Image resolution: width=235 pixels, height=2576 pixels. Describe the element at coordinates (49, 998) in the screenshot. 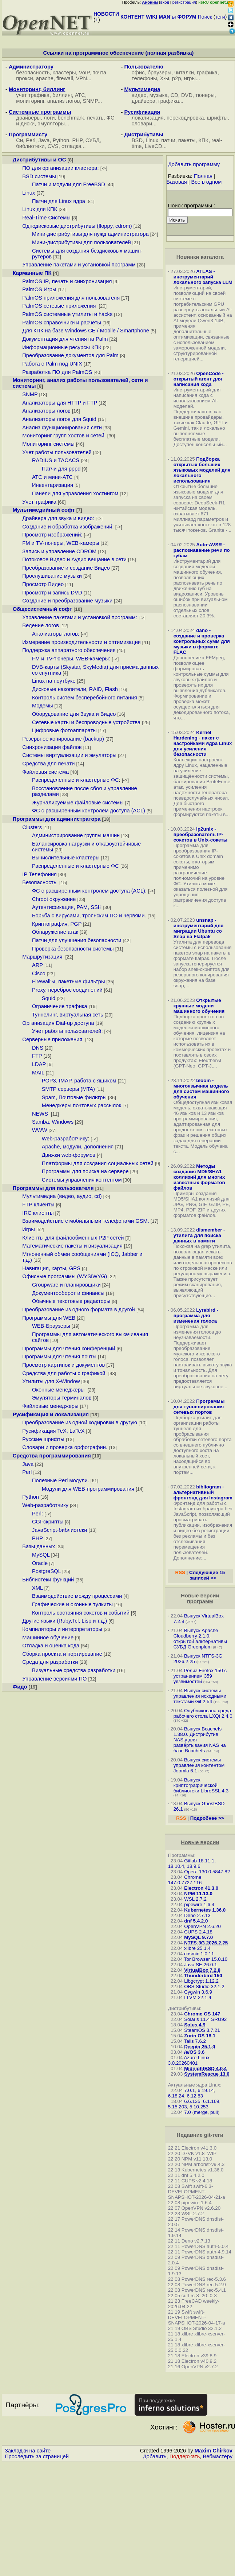

I see `Squid` at that location.